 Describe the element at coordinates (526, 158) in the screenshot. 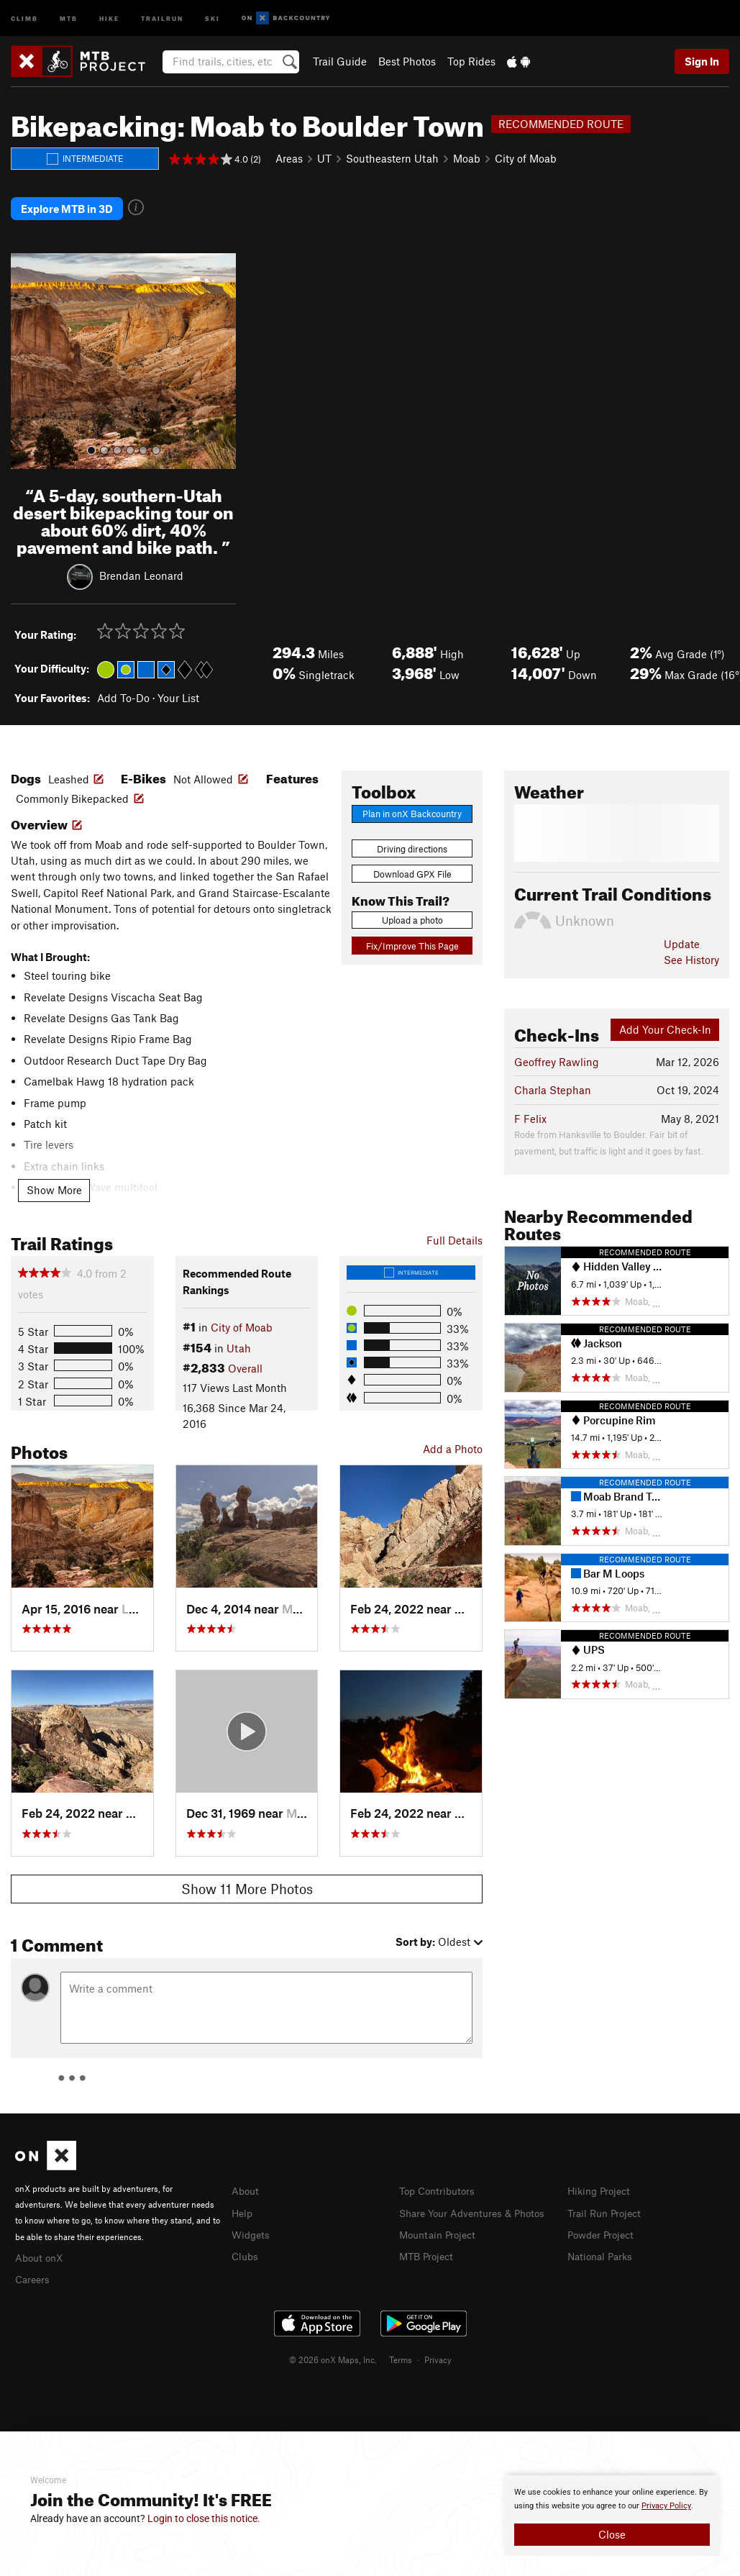

I see `City of Moab` at that location.